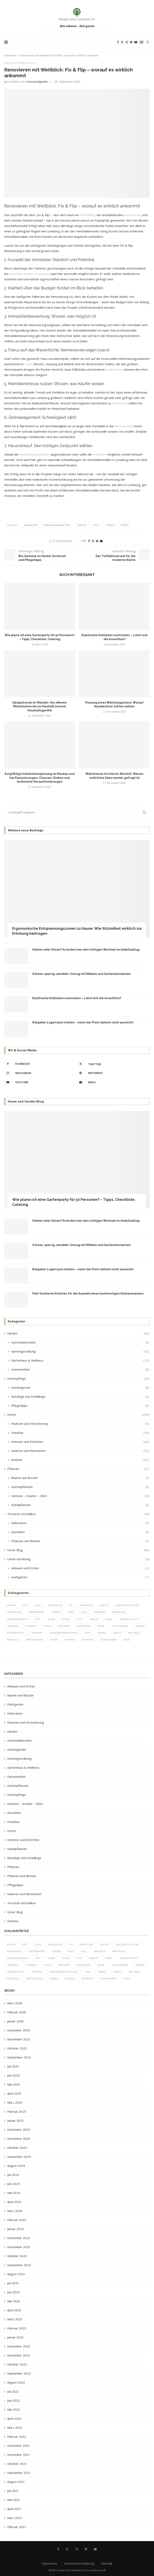 The image size is (154, 2576). What do you see at coordinates (14, 2418) in the screenshot?
I see `April 2022` at bounding box center [14, 2418].